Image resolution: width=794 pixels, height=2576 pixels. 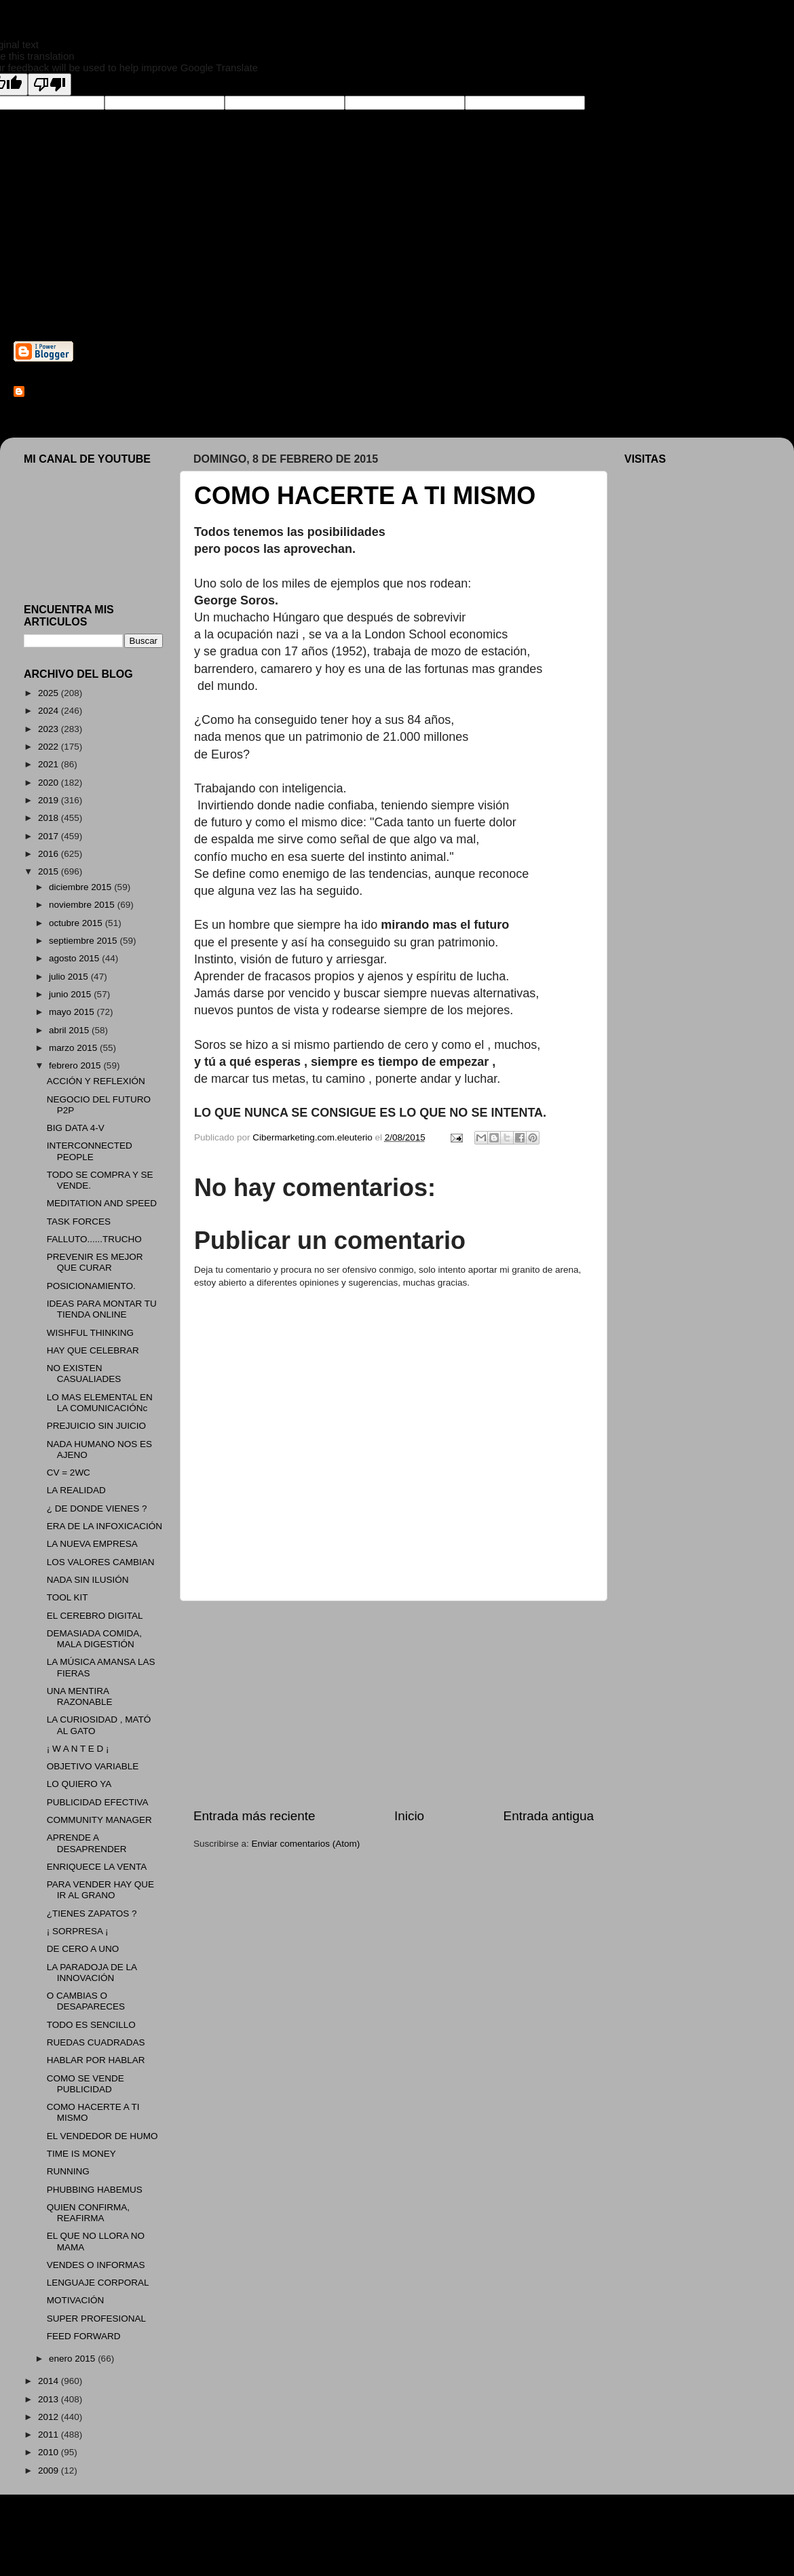 What do you see at coordinates (49, 800) in the screenshot?
I see `2019` at bounding box center [49, 800].